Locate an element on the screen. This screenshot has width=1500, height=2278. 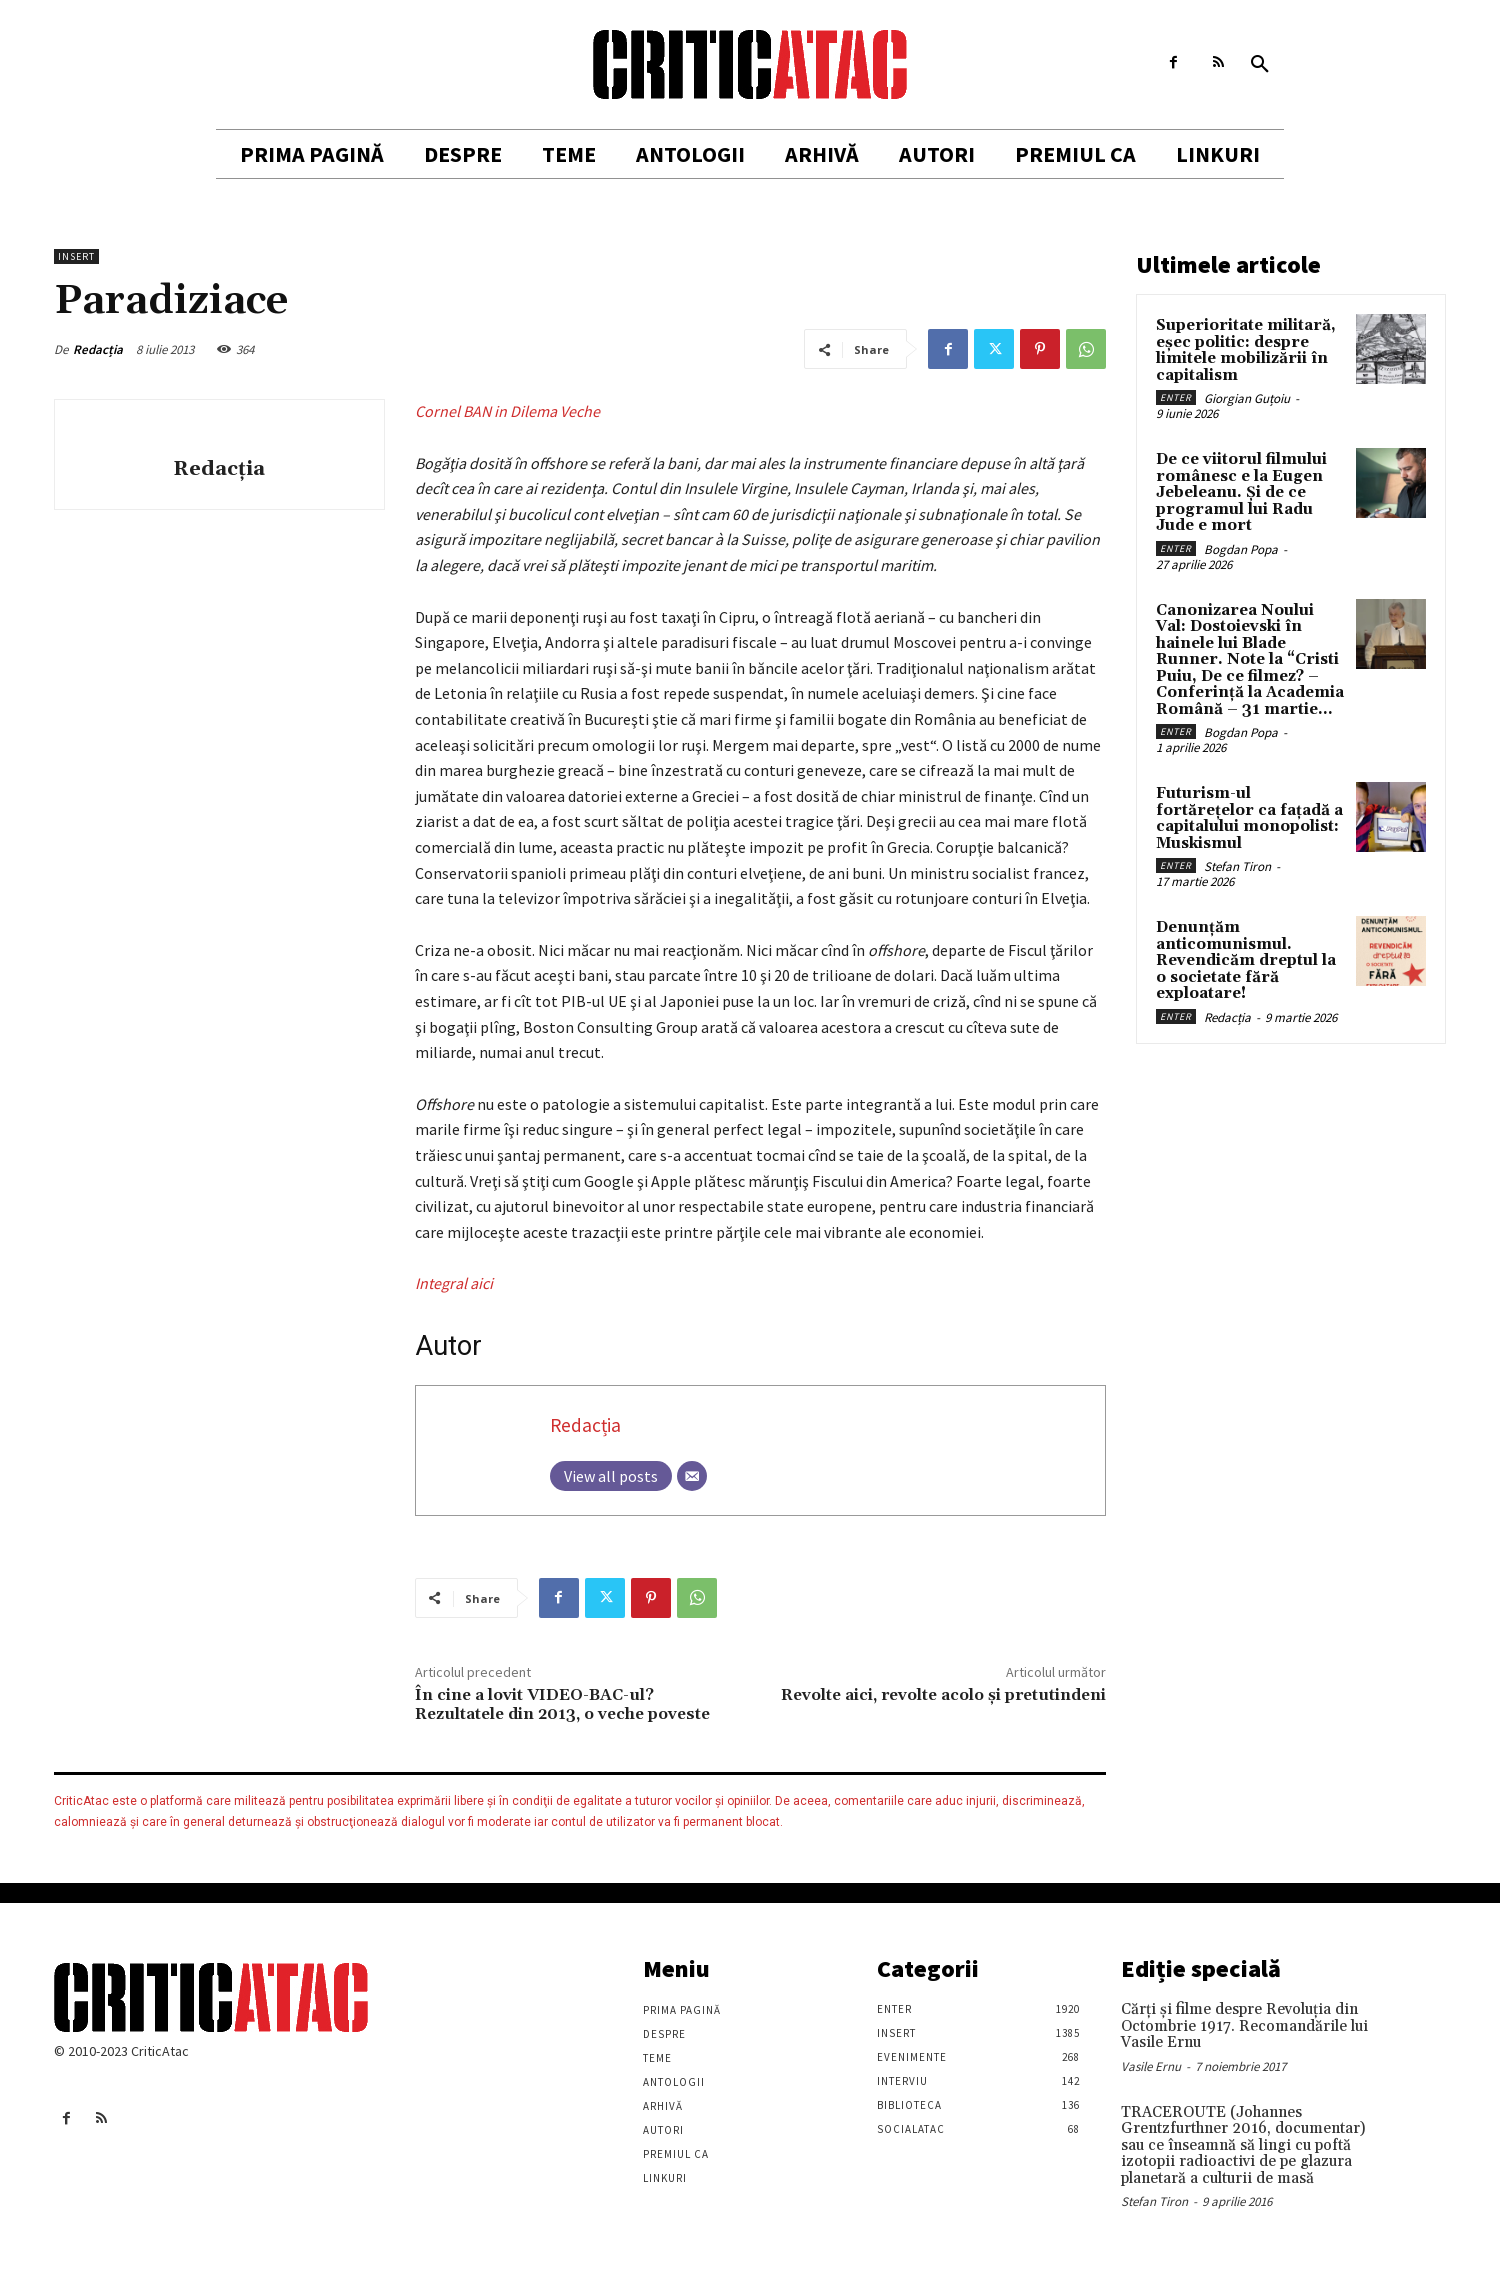
Redacția is located at coordinates (98, 349).